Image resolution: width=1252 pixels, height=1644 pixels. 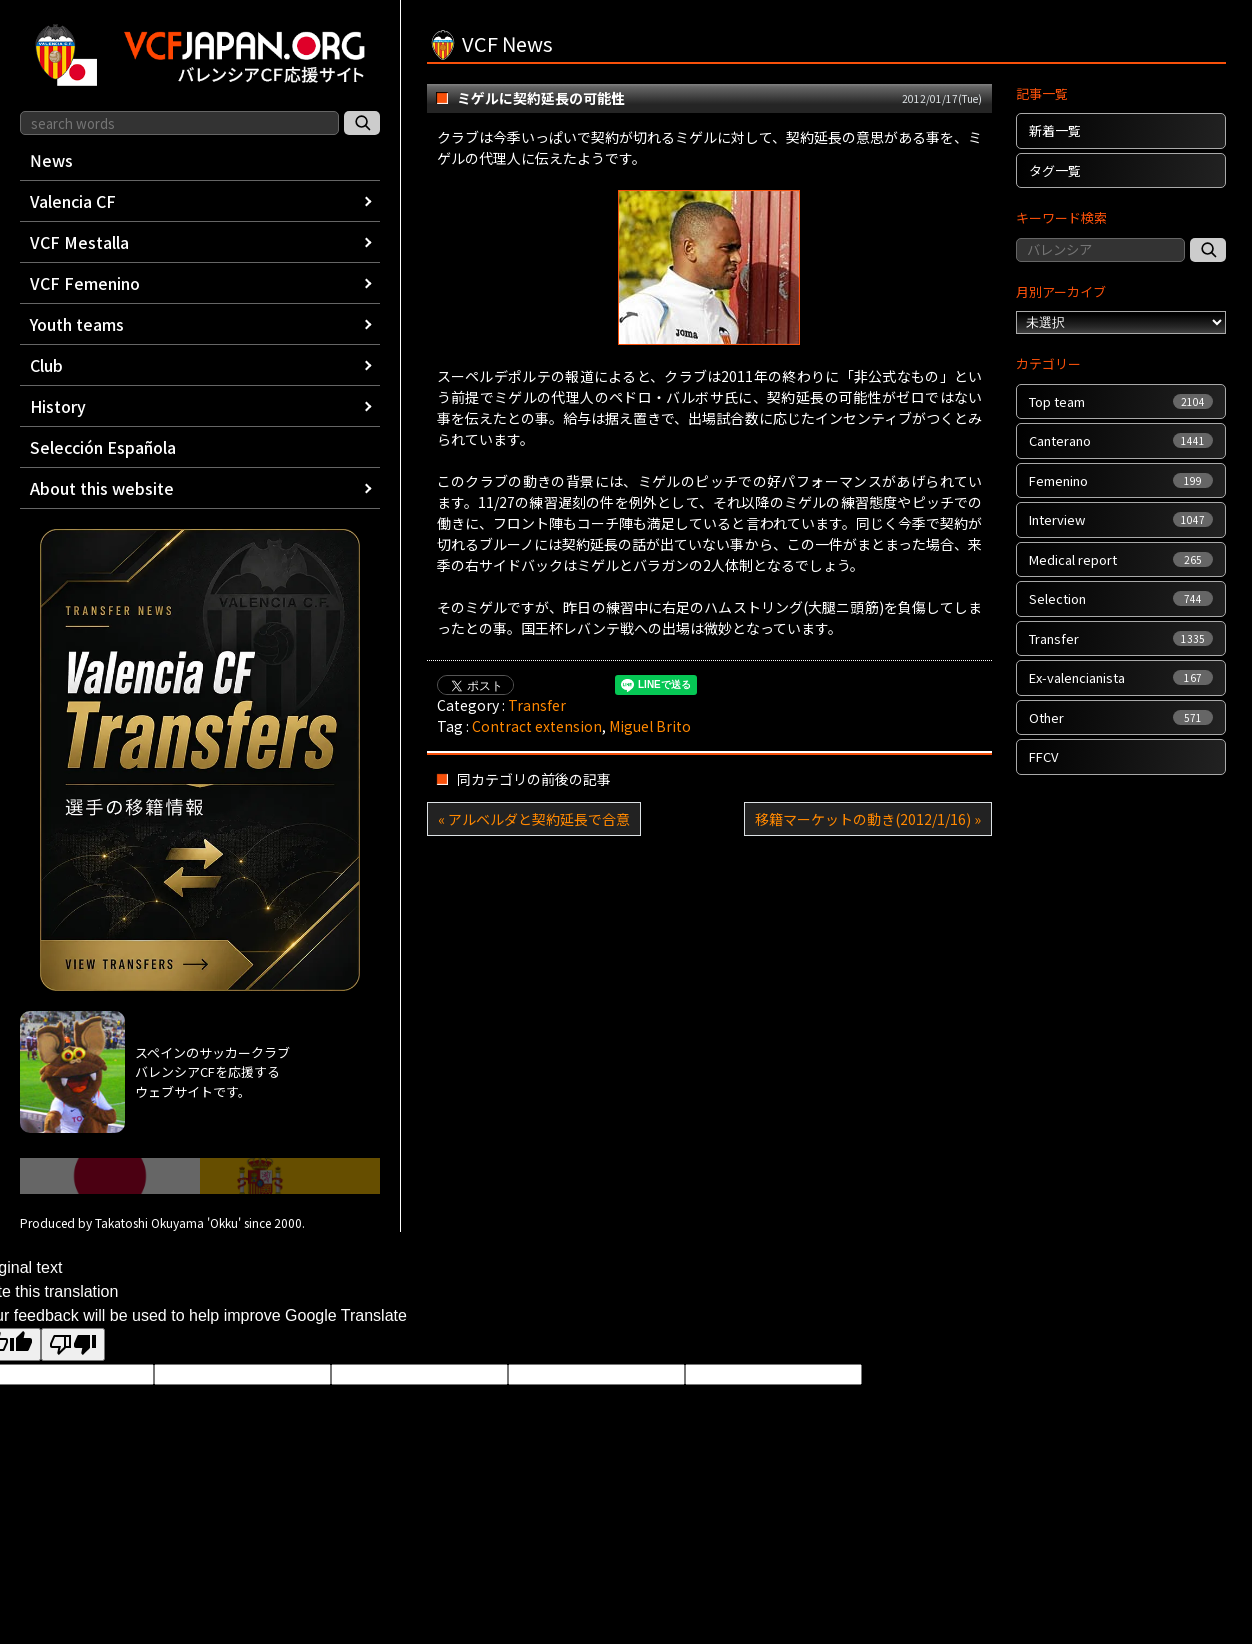 I want to click on タグ一覧, so click(x=1055, y=170).